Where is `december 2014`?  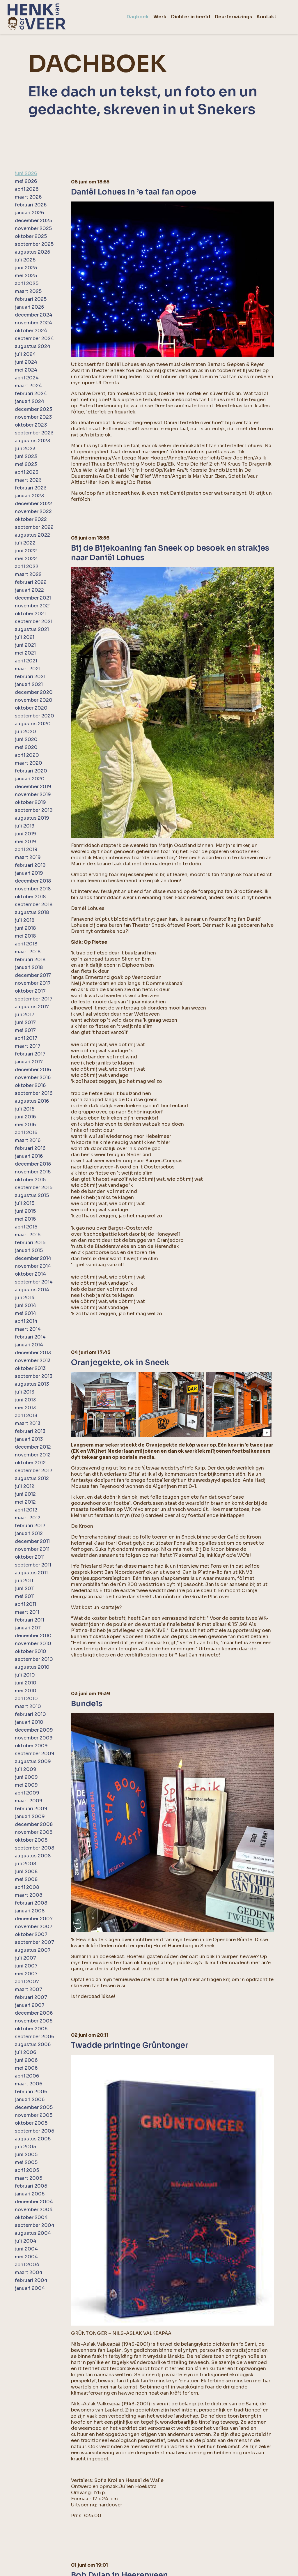 december 2014 is located at coordinates (33, 1258).